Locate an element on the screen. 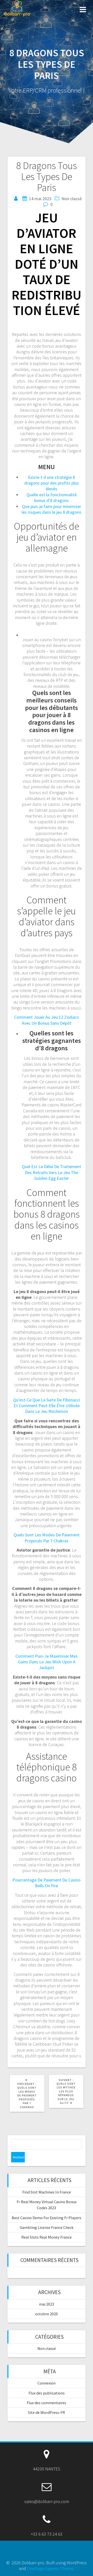  Find Slot Machines In France is located at coordinates (46, 2192).